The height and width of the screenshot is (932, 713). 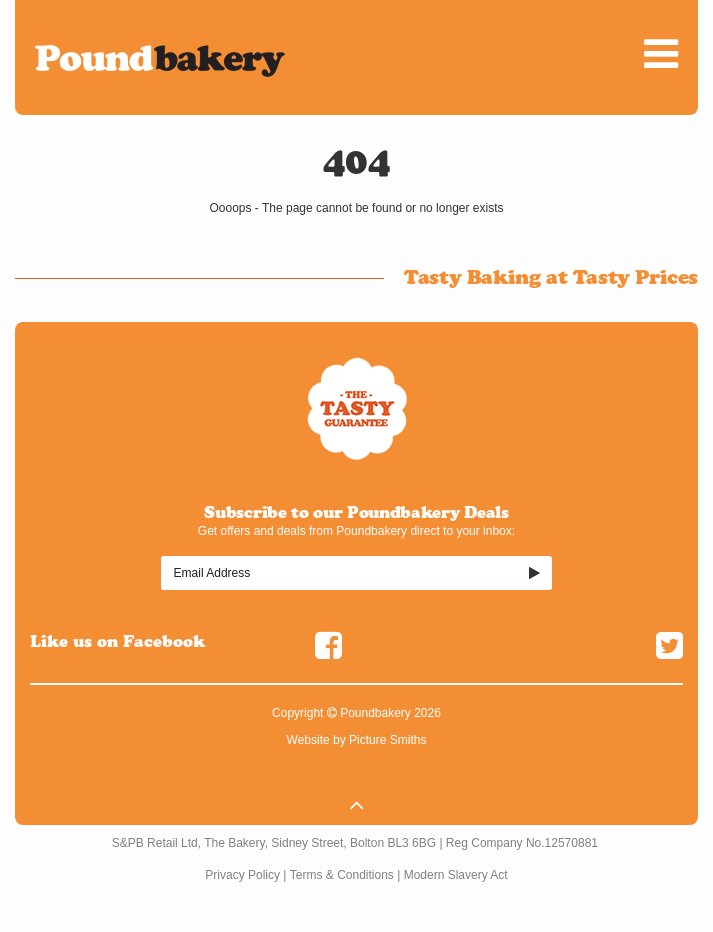 I want to click on Picture Smiths, so click(x=387, y=740).